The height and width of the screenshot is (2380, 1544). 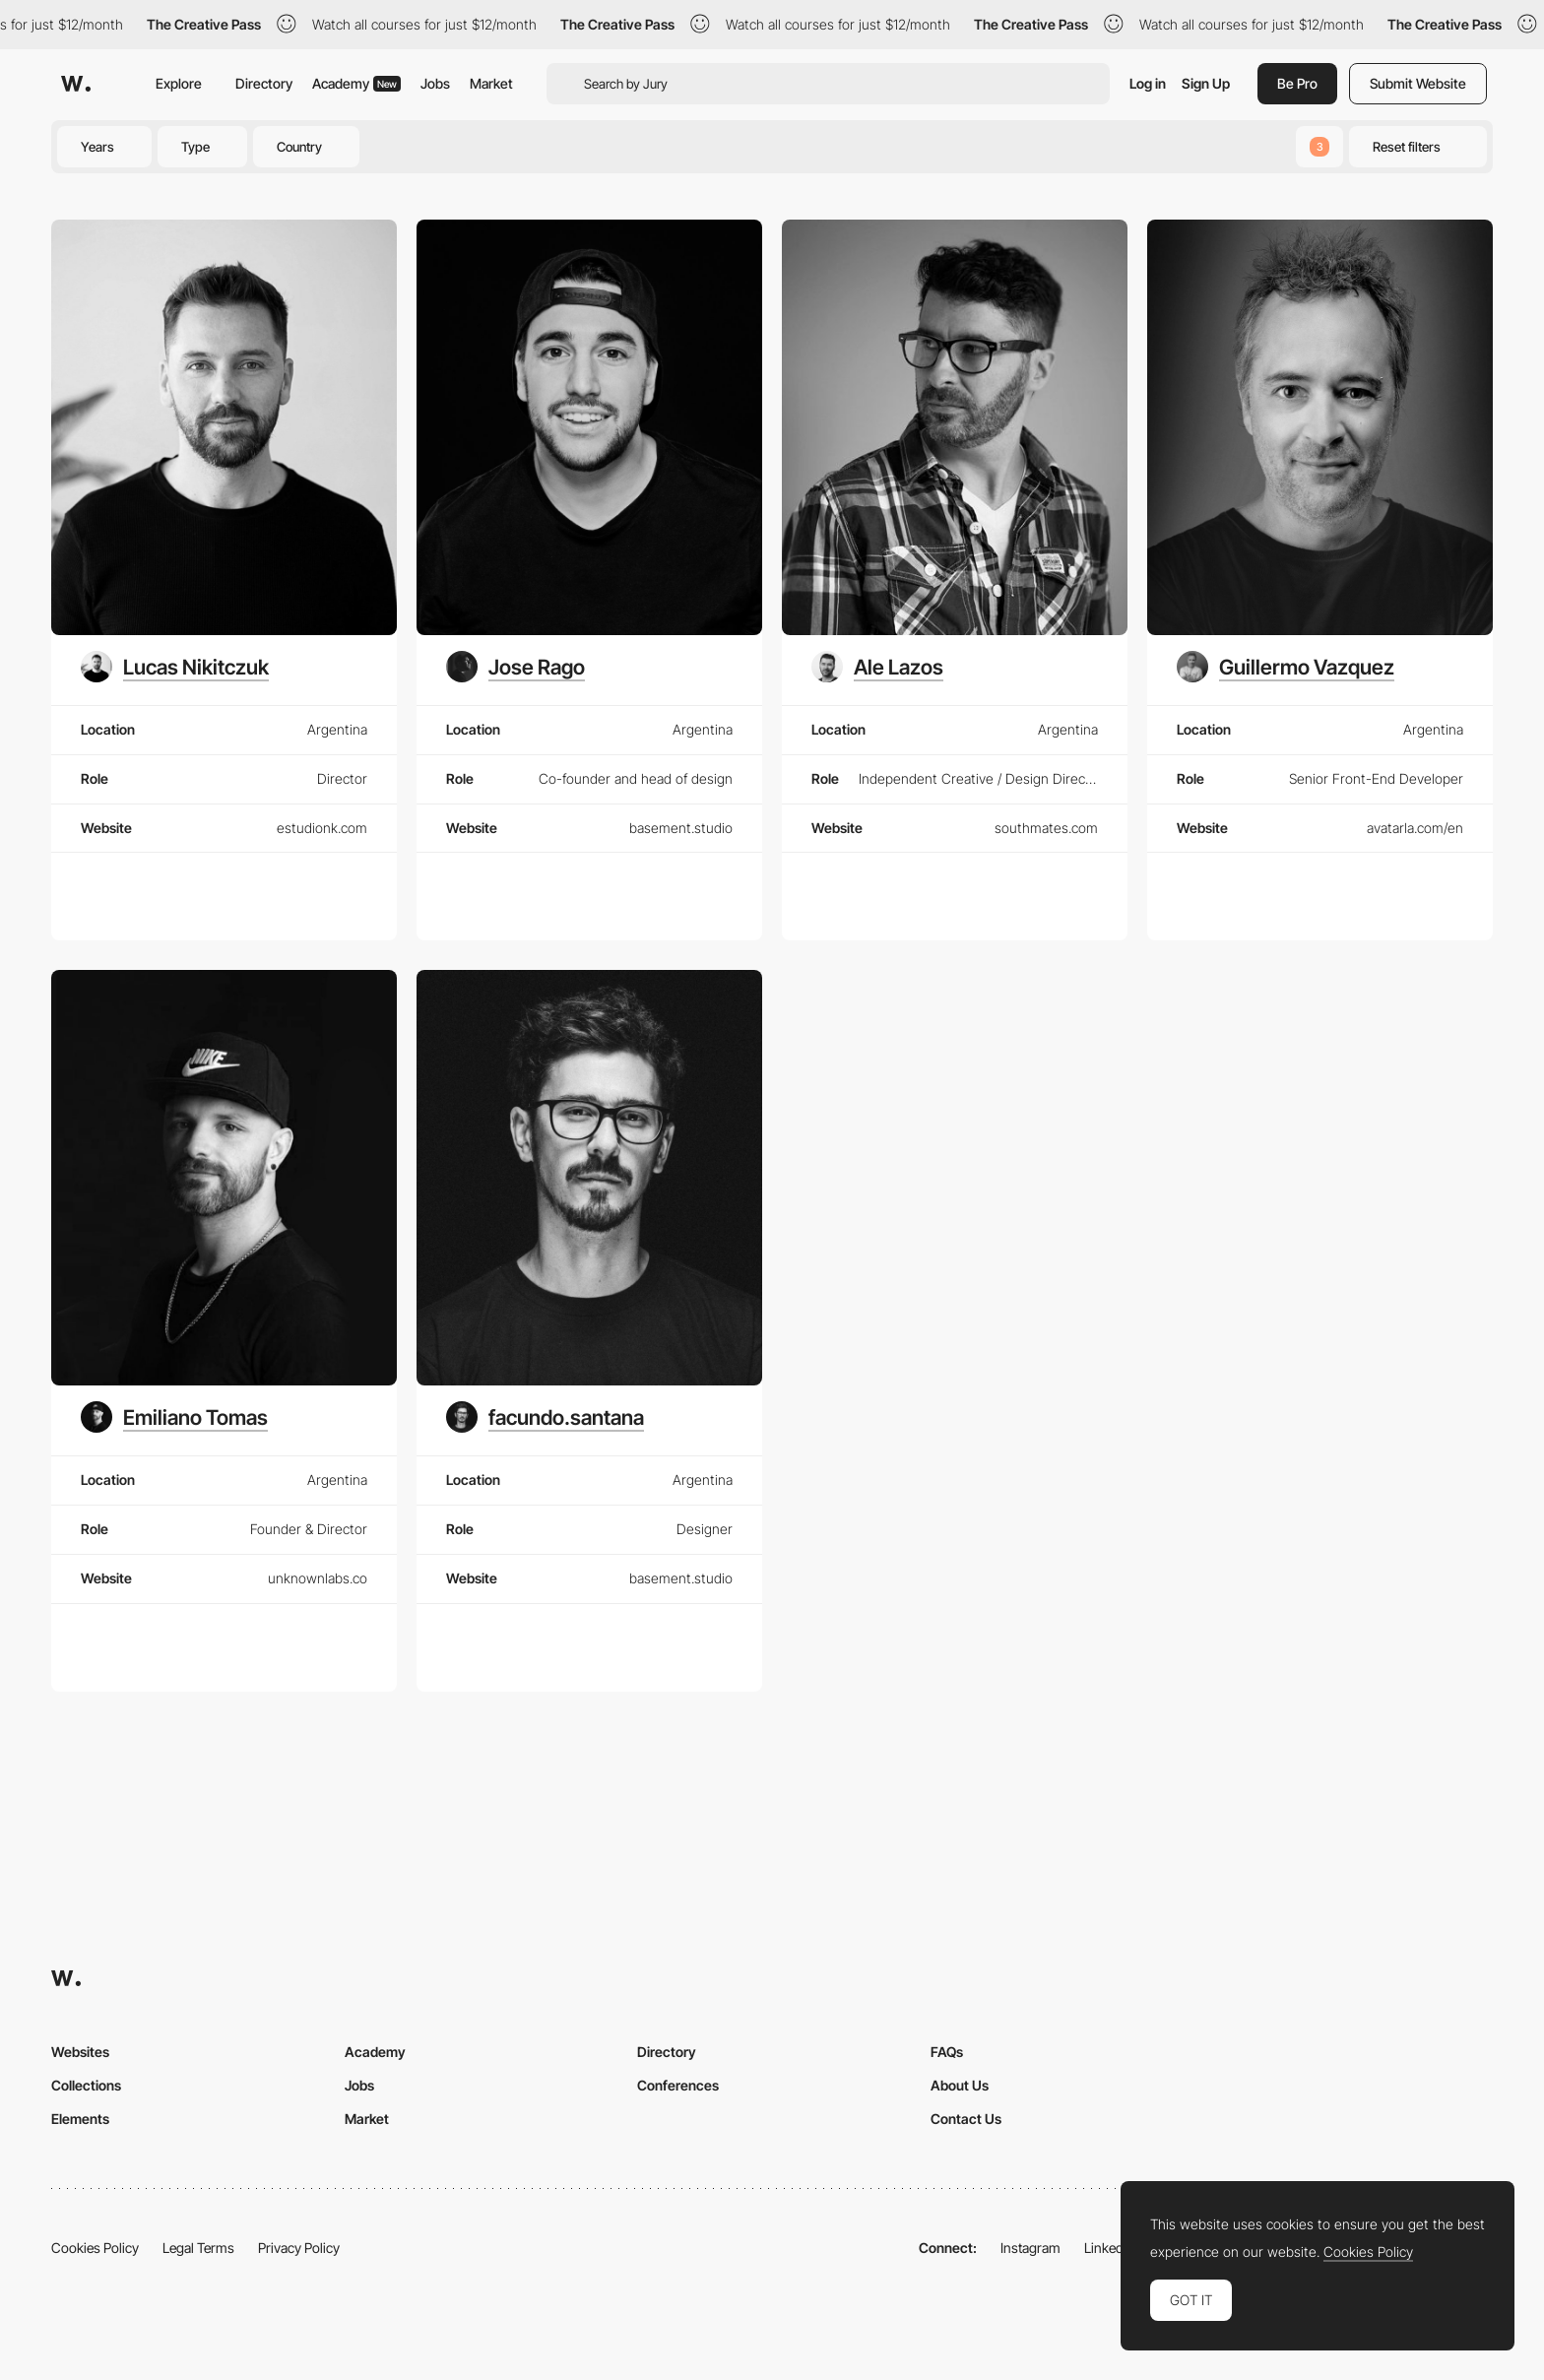 What do you see at coordinates (317, 1578) in the screenshot?
I see `unknownlabs.co` at bounding box center [317, 1578].